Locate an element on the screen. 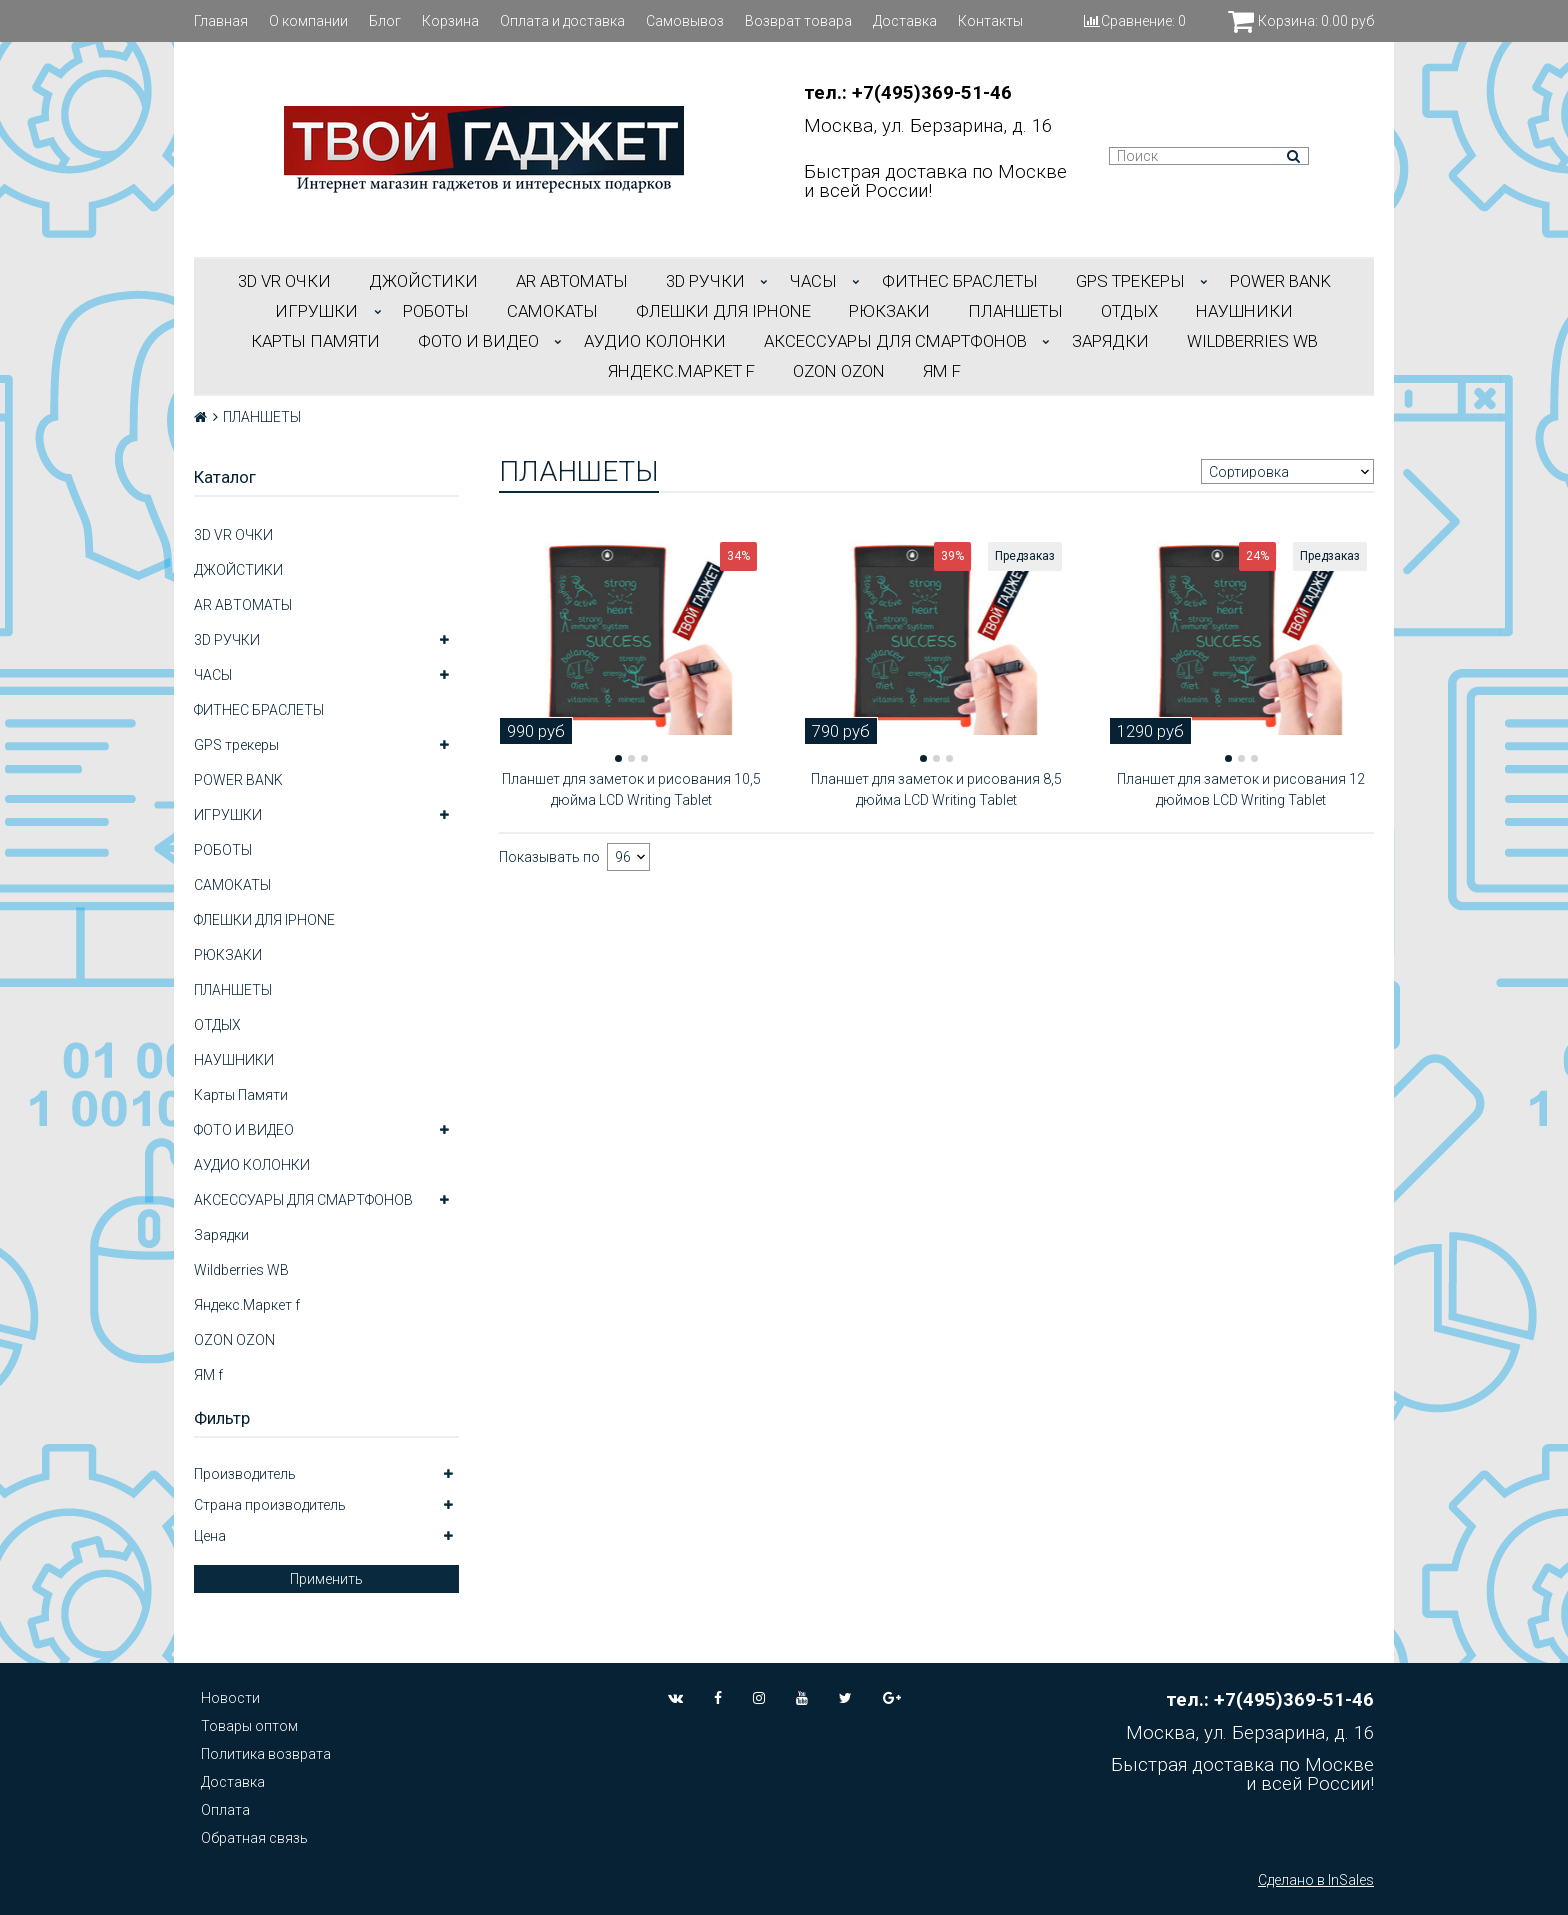  Оплата is located at coordinates (225, 1810).